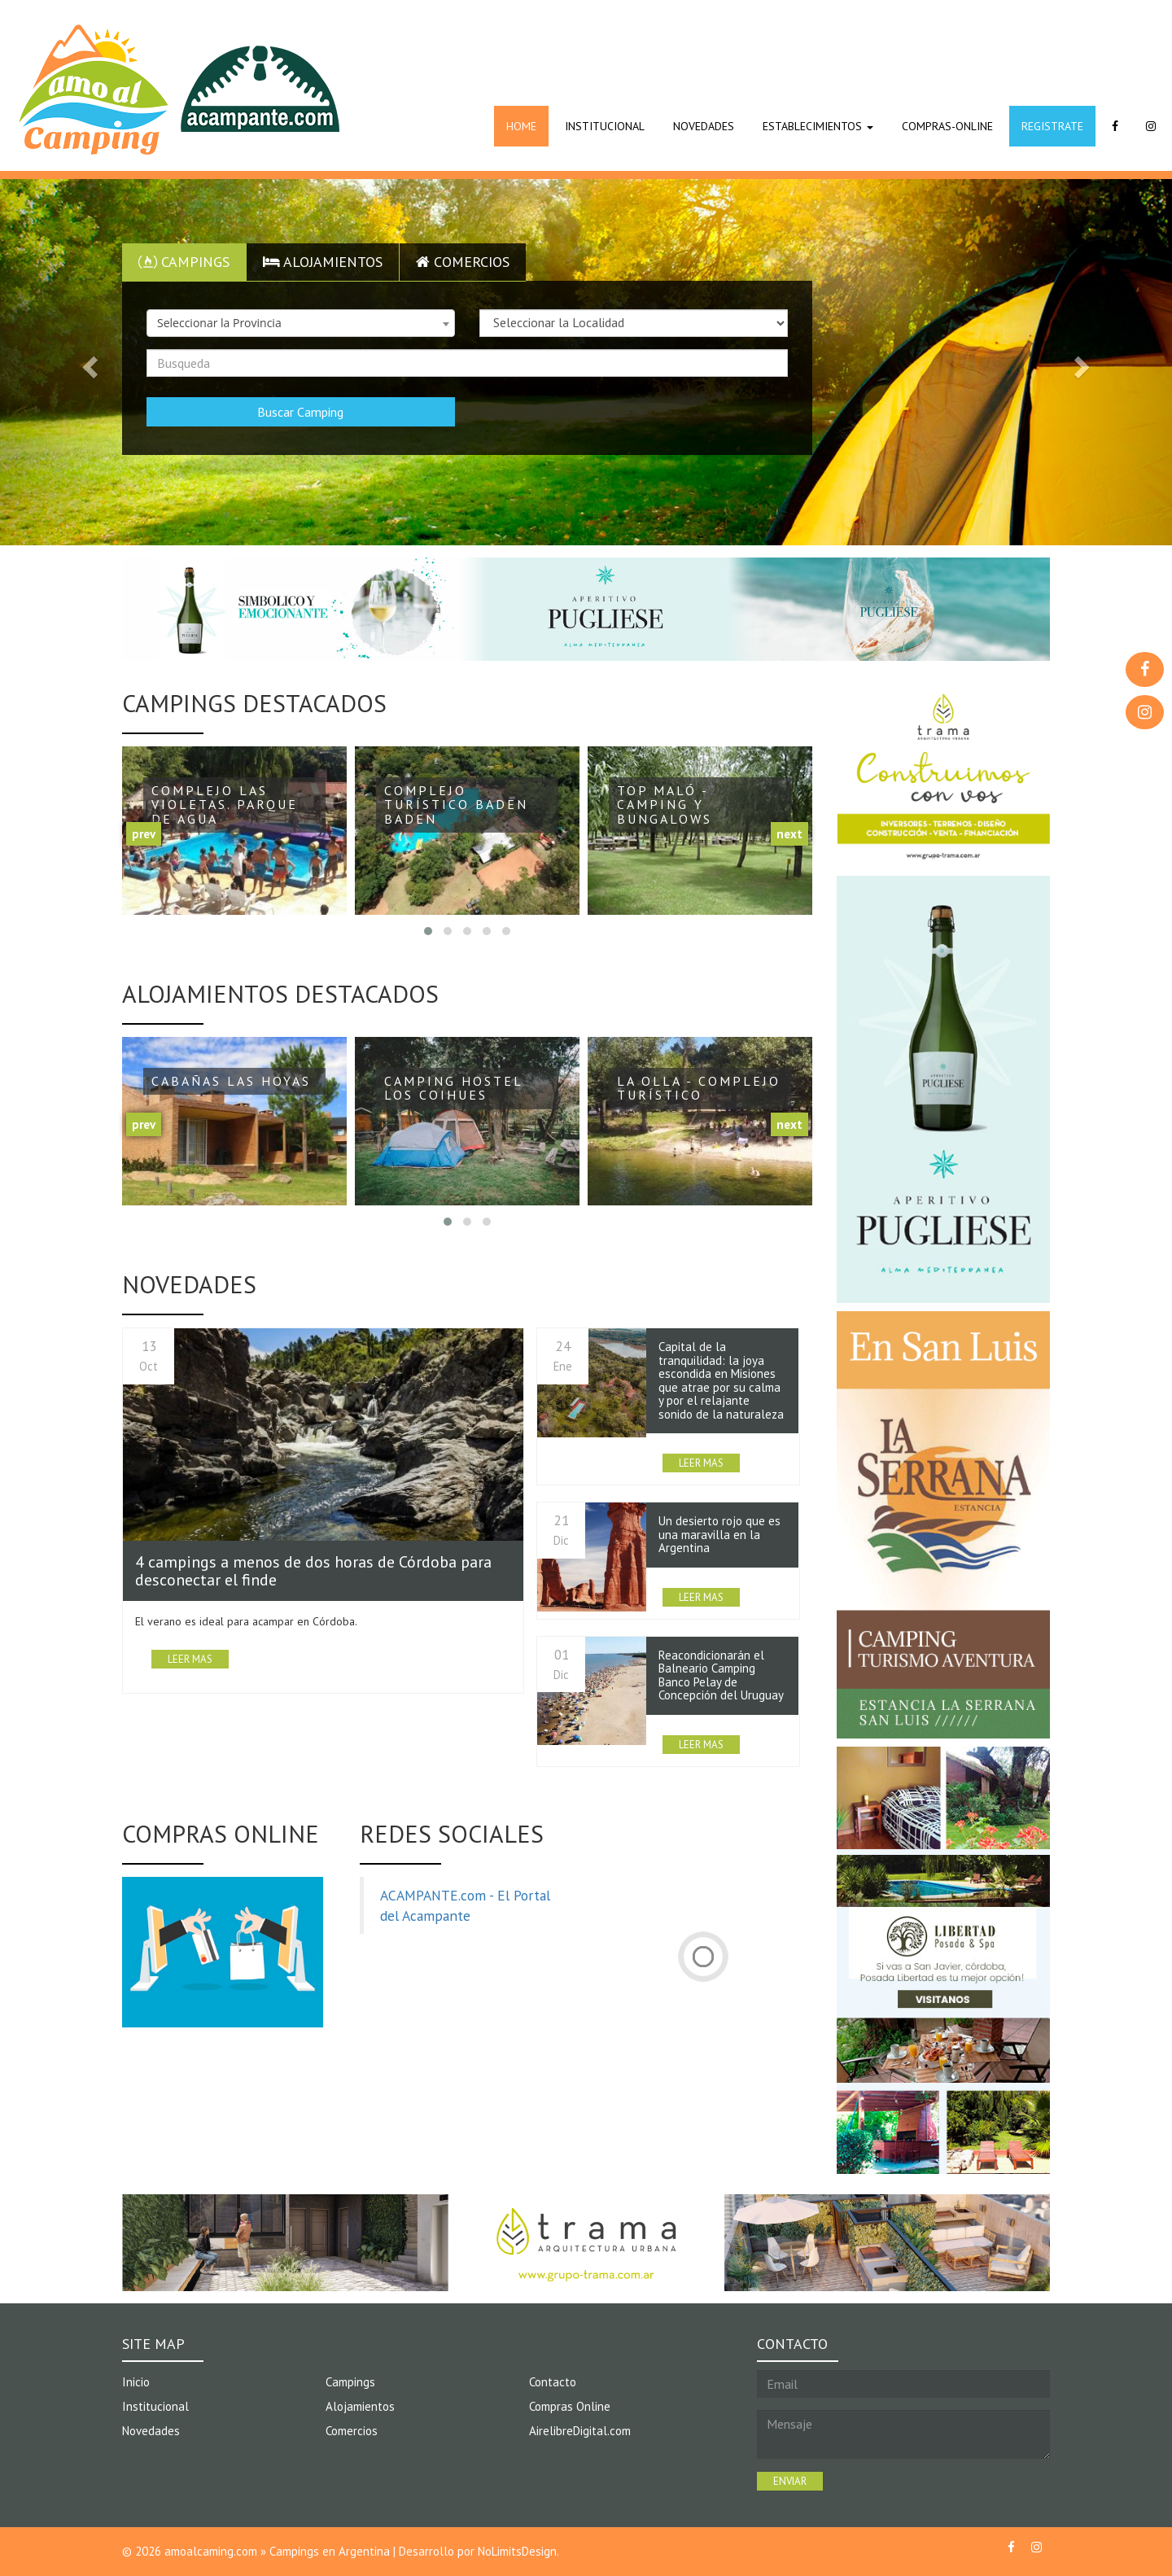  I want to click on NoLimitsDesign, so click(517, 2551).